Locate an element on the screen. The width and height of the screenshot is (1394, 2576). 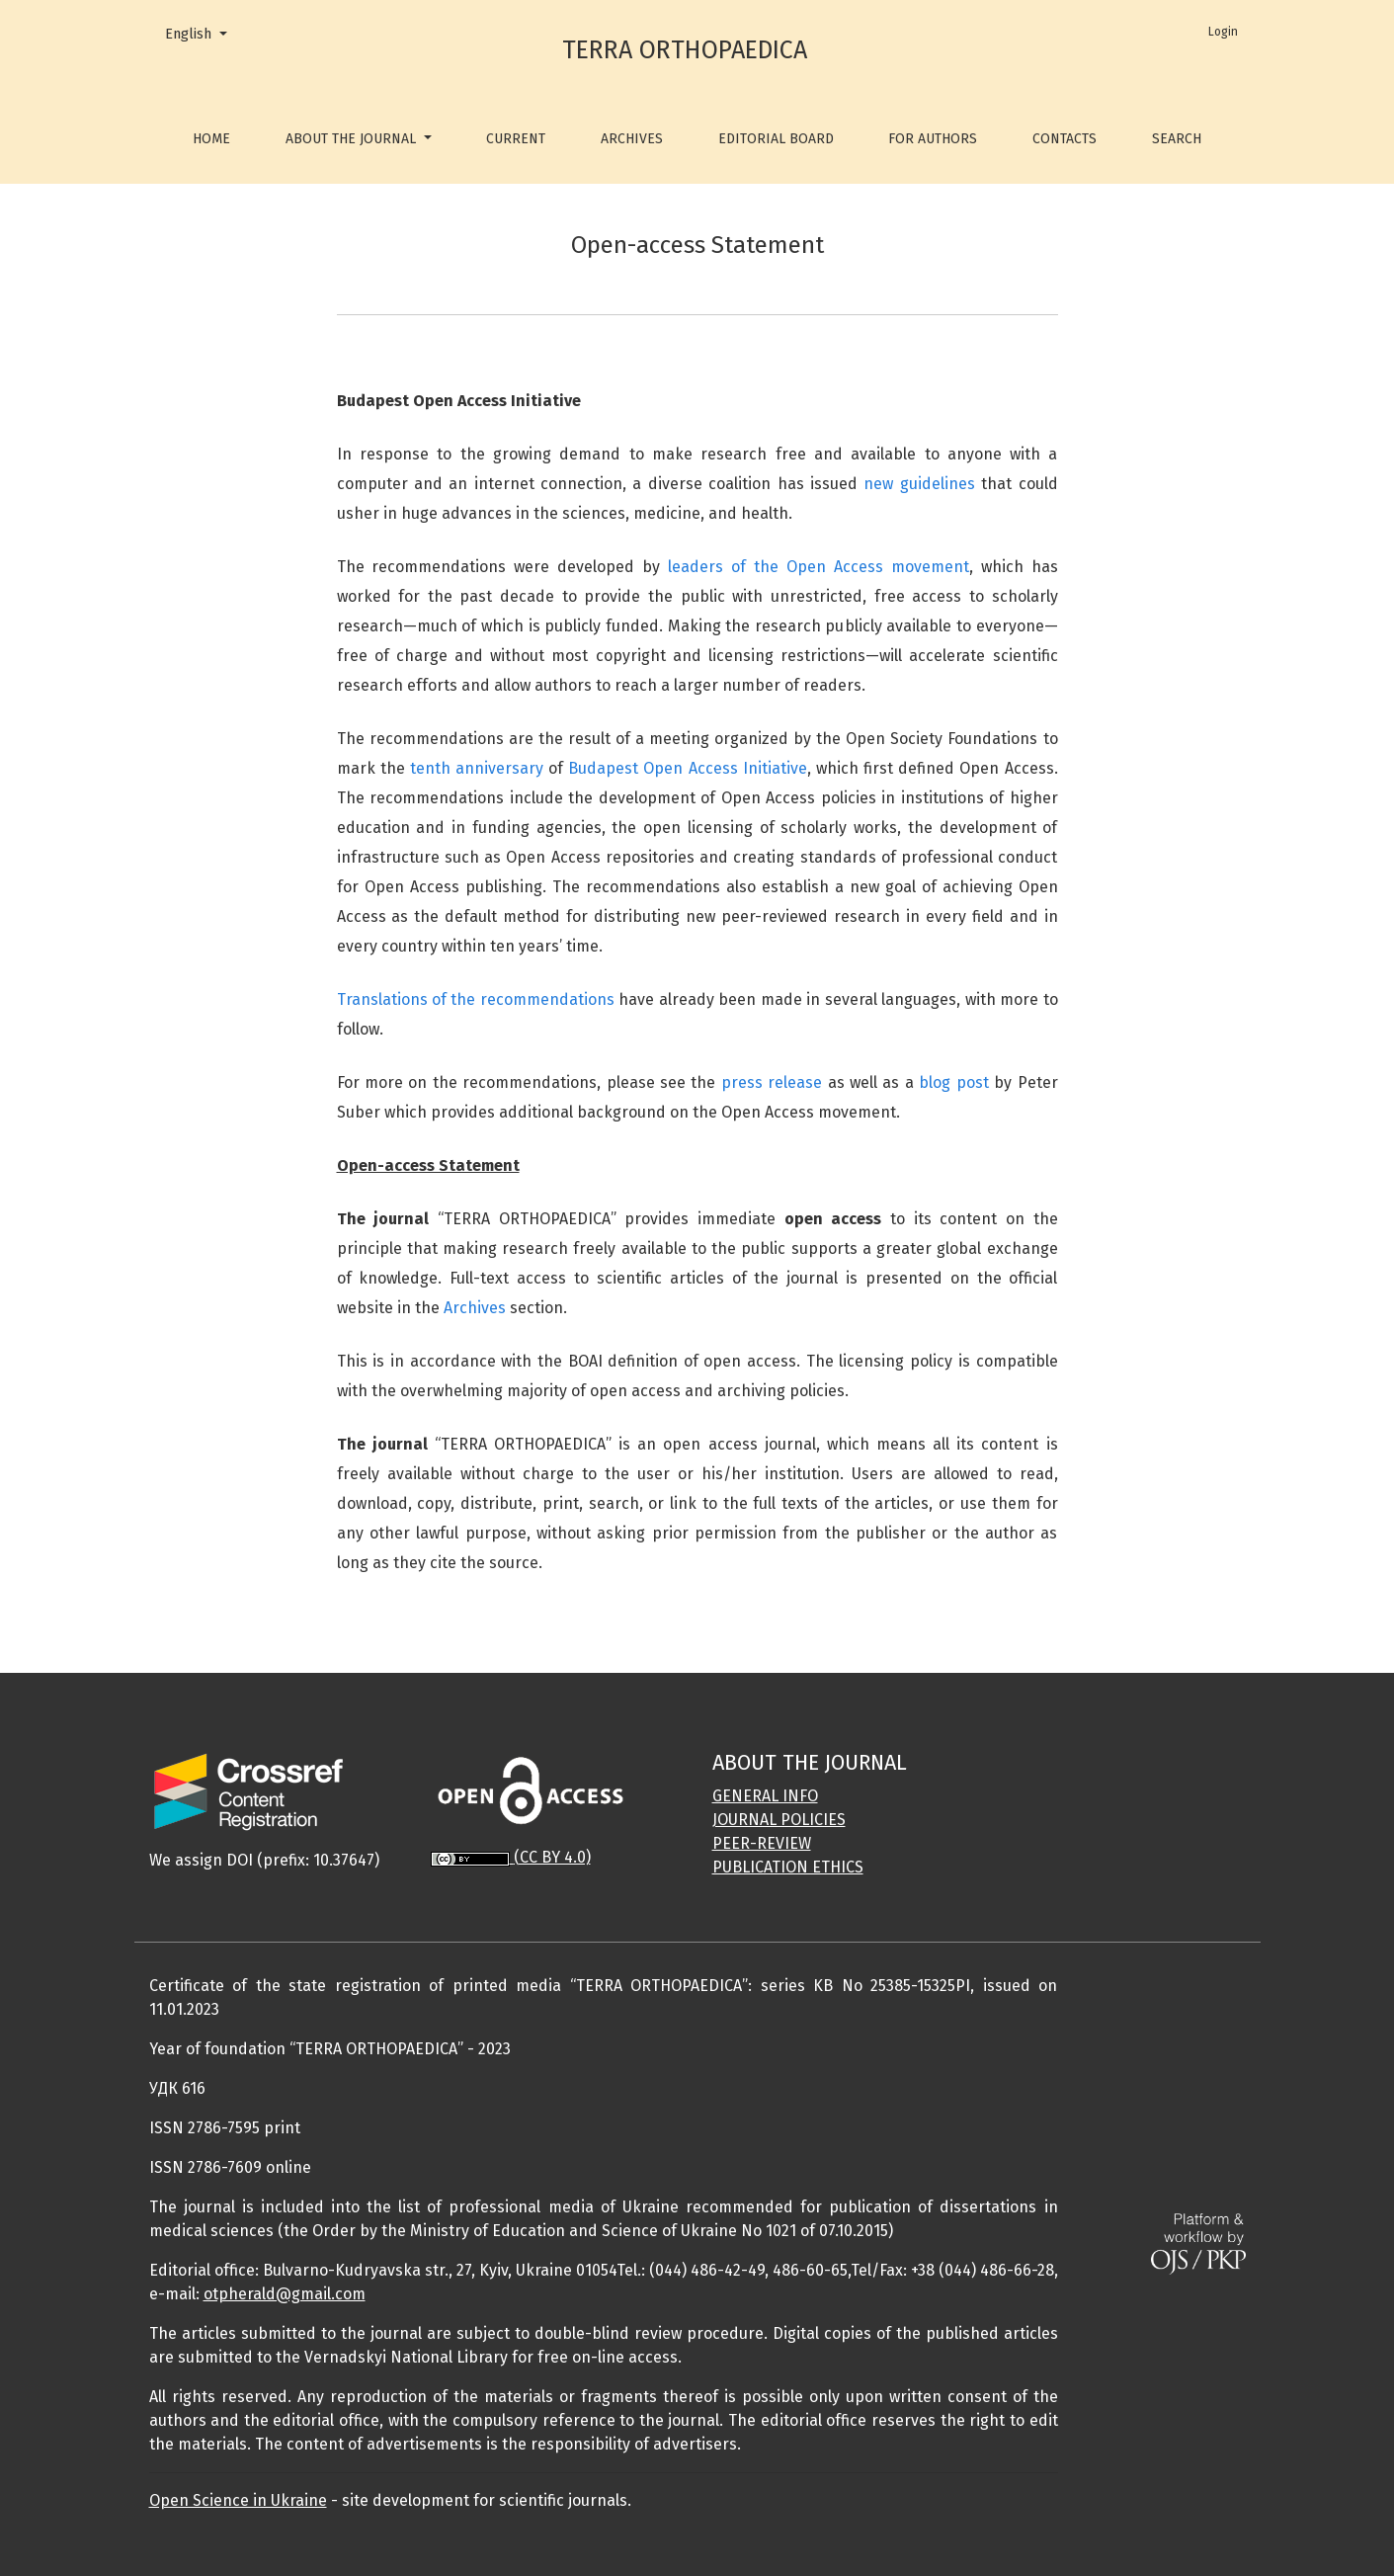
Contacts is located at coordinates (1064, 138).